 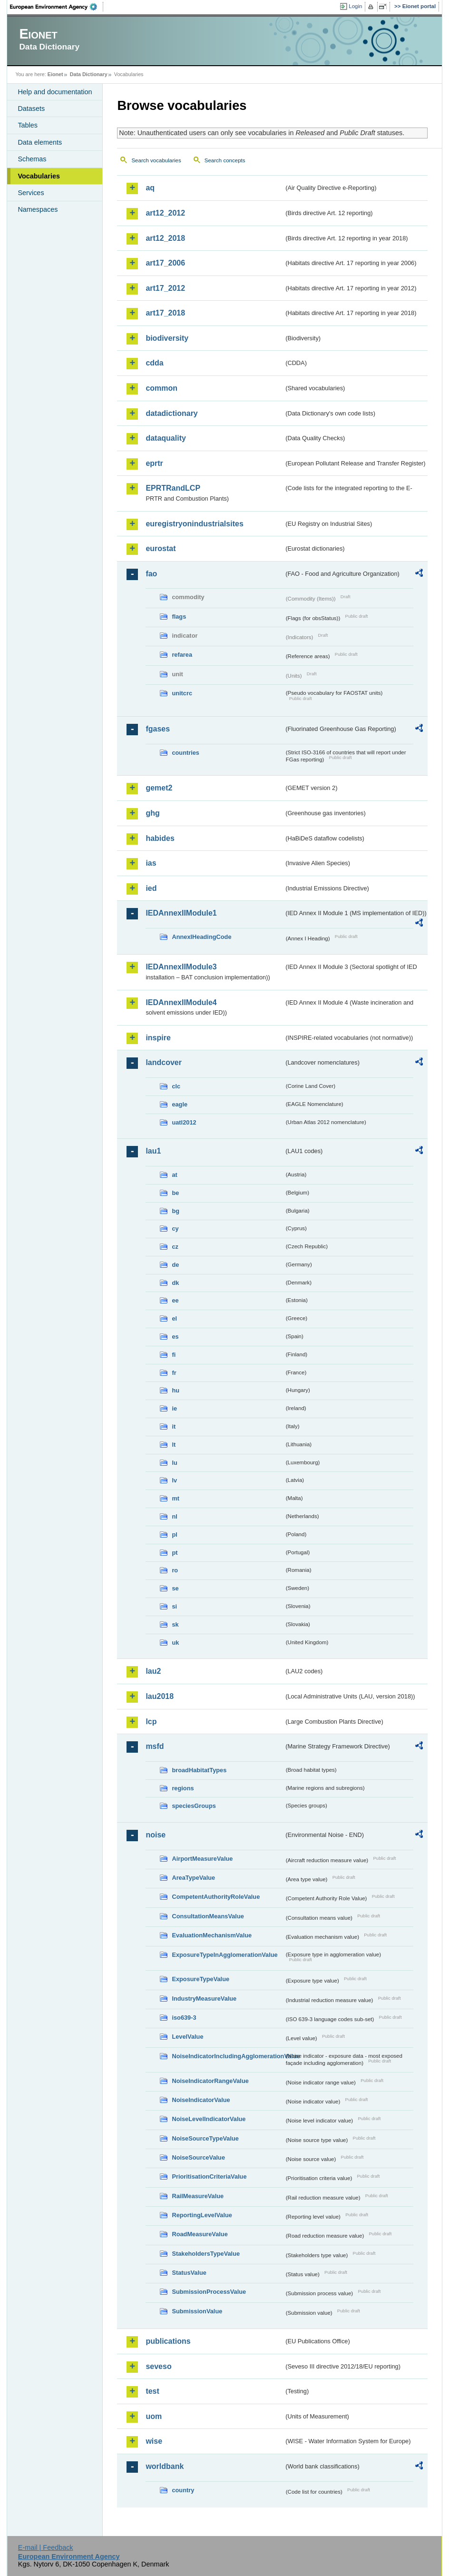 What do you see at coordinates (174, 1534) in the screenshot?
I see `pl` at bounding box center [174, 1534].